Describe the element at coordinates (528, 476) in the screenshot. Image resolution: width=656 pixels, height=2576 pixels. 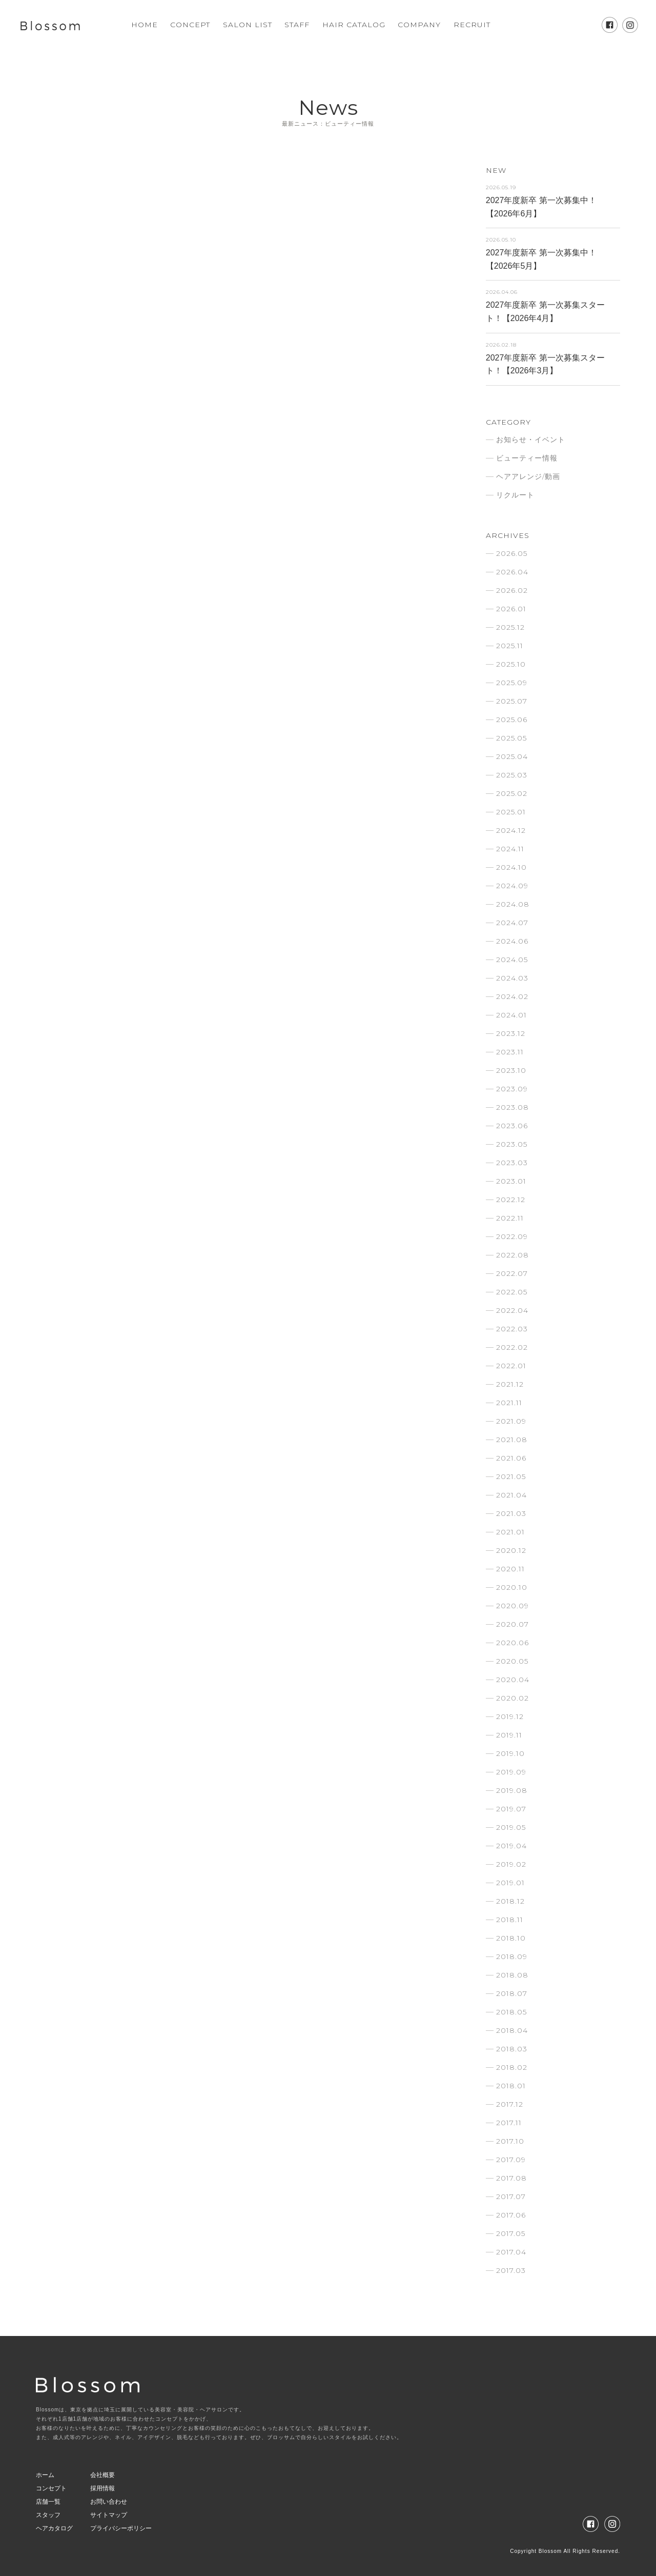
I see `ヘアアレンジ/動画` at that location.